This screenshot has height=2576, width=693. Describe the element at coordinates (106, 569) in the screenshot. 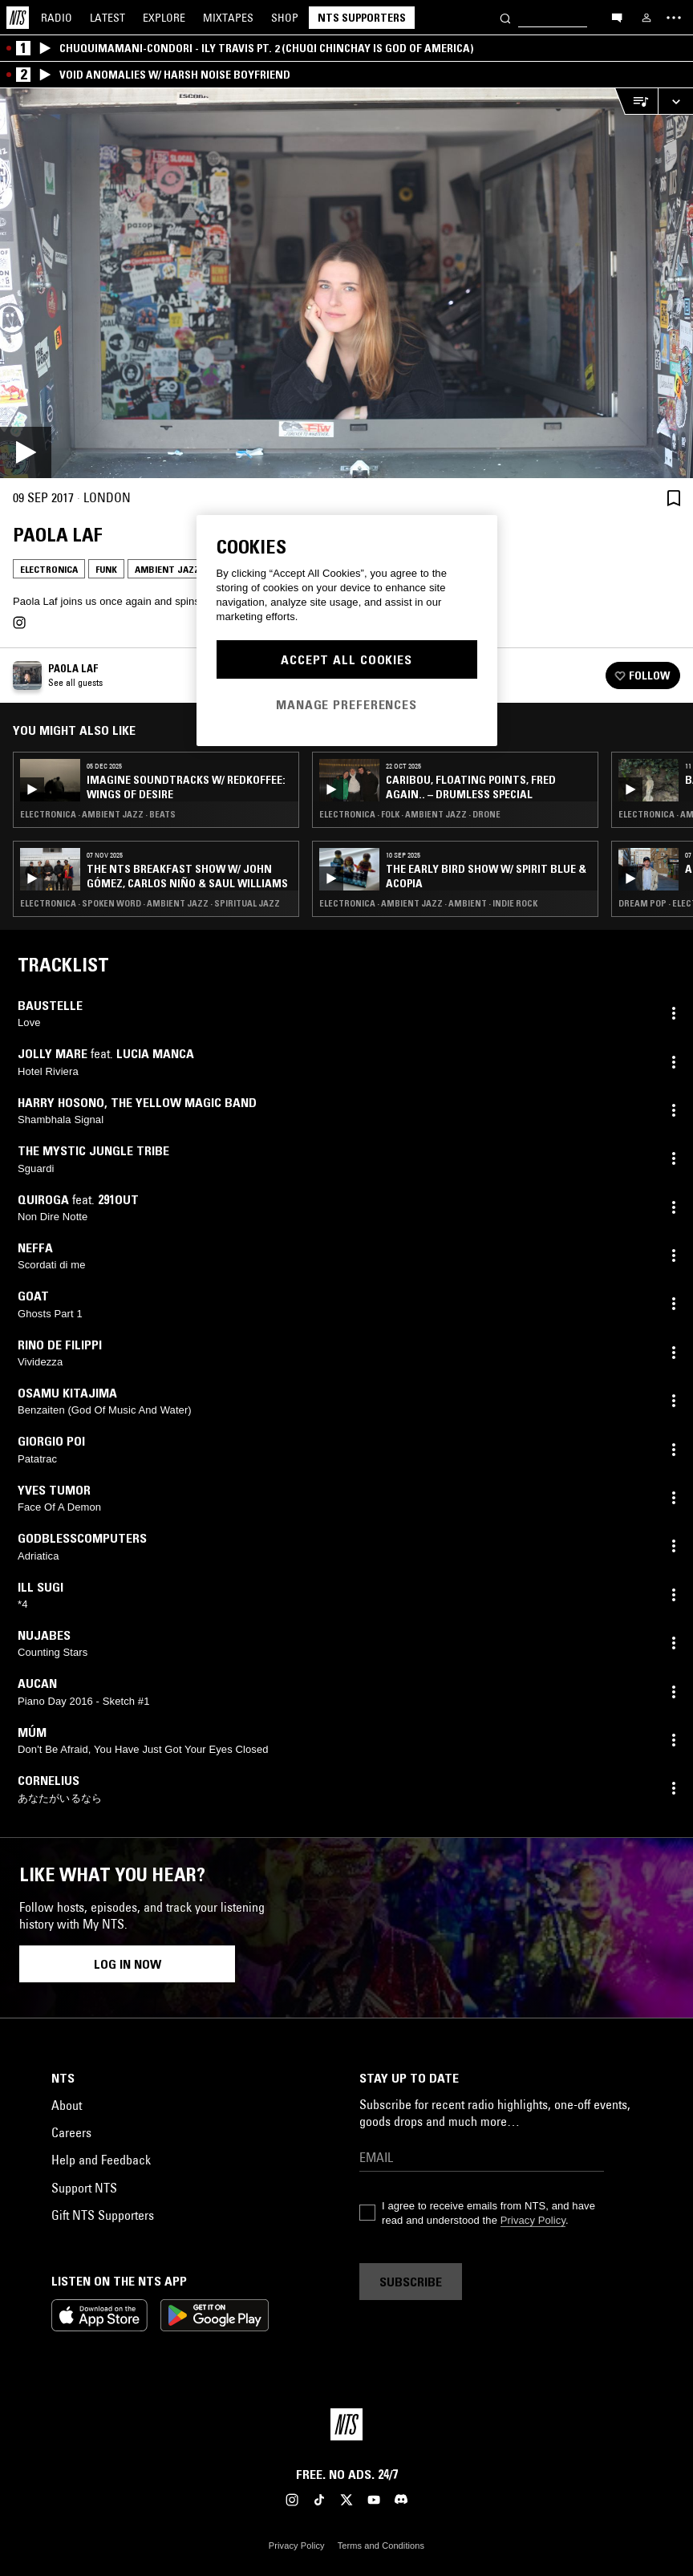

I see `Funk` at that location.